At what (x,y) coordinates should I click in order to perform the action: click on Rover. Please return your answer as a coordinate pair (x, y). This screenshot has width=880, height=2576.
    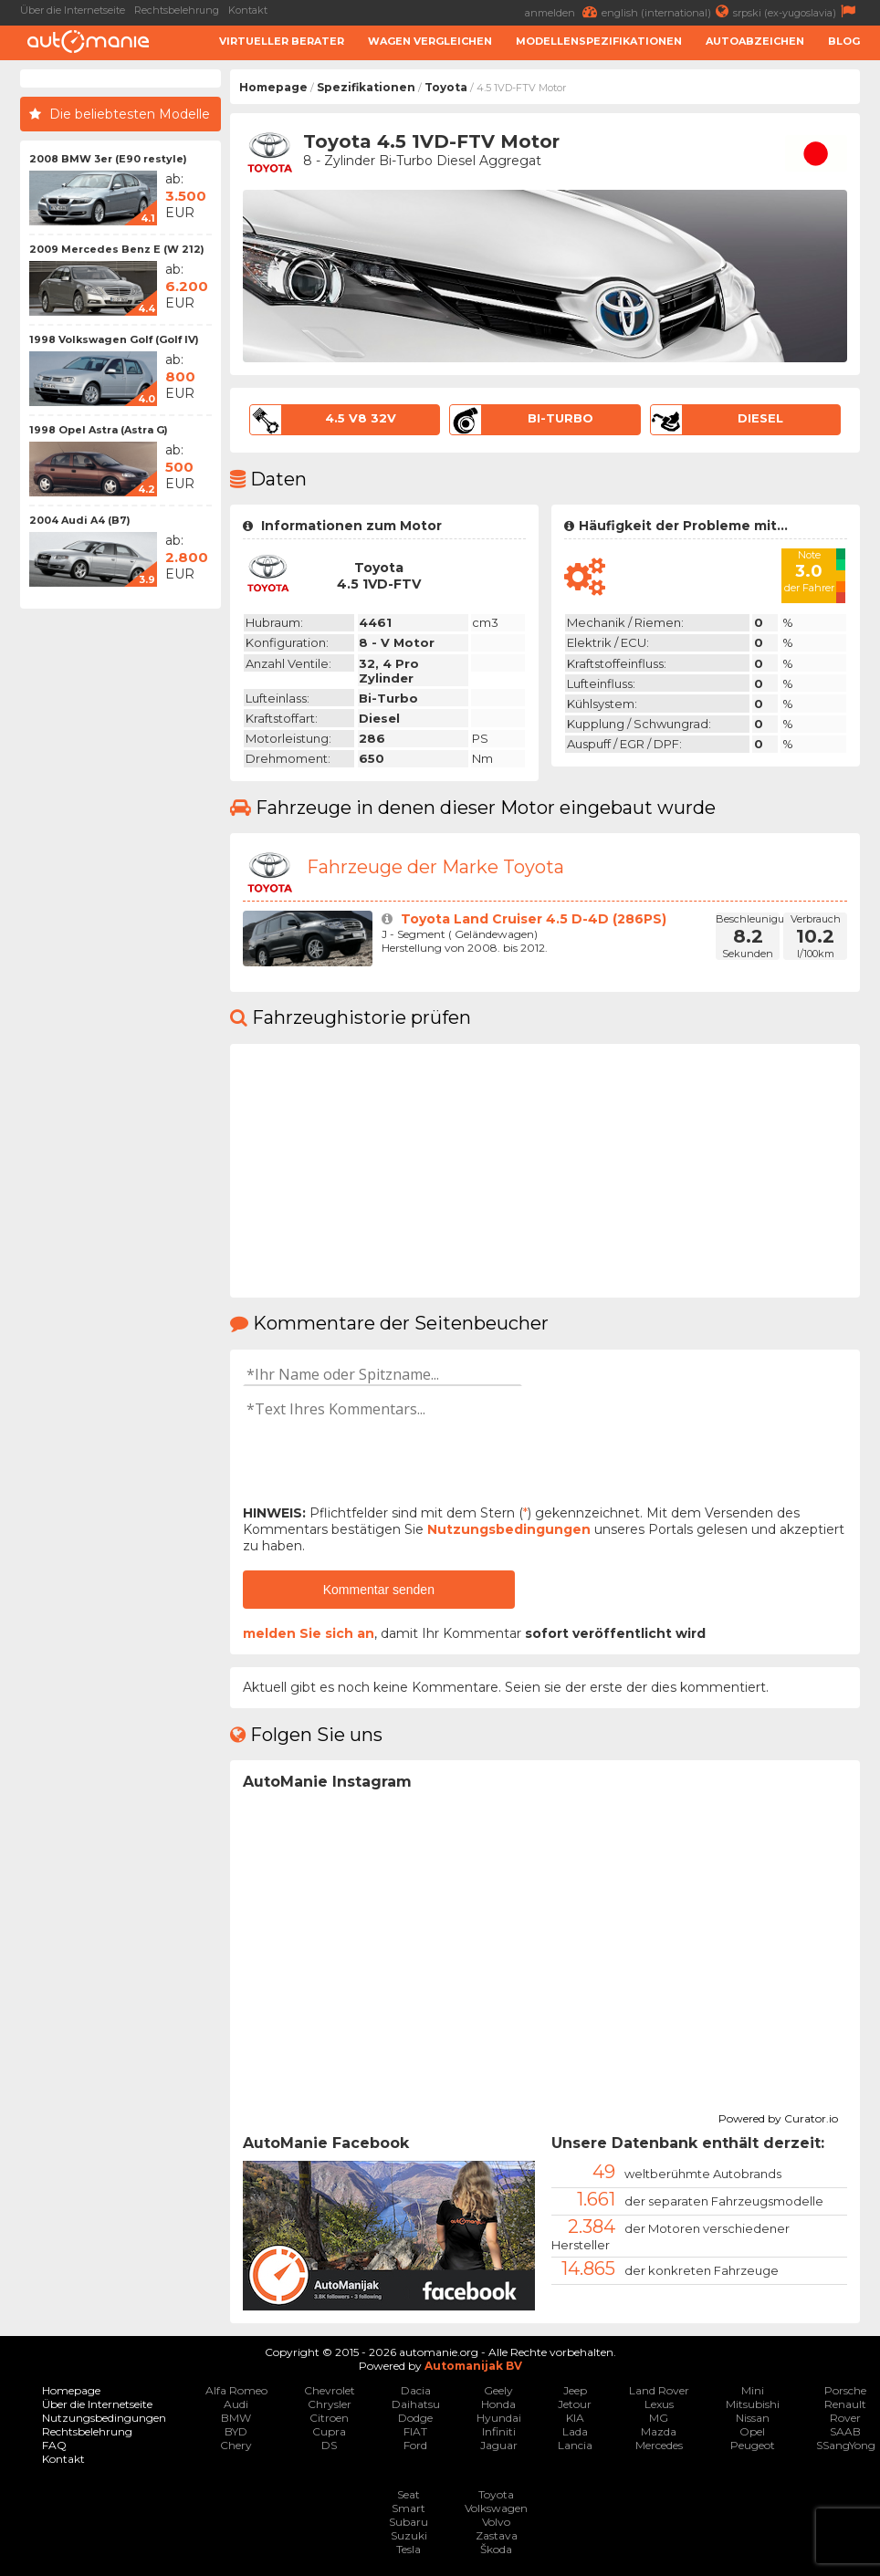
    Looking at the image, I should click on (845, 2418).